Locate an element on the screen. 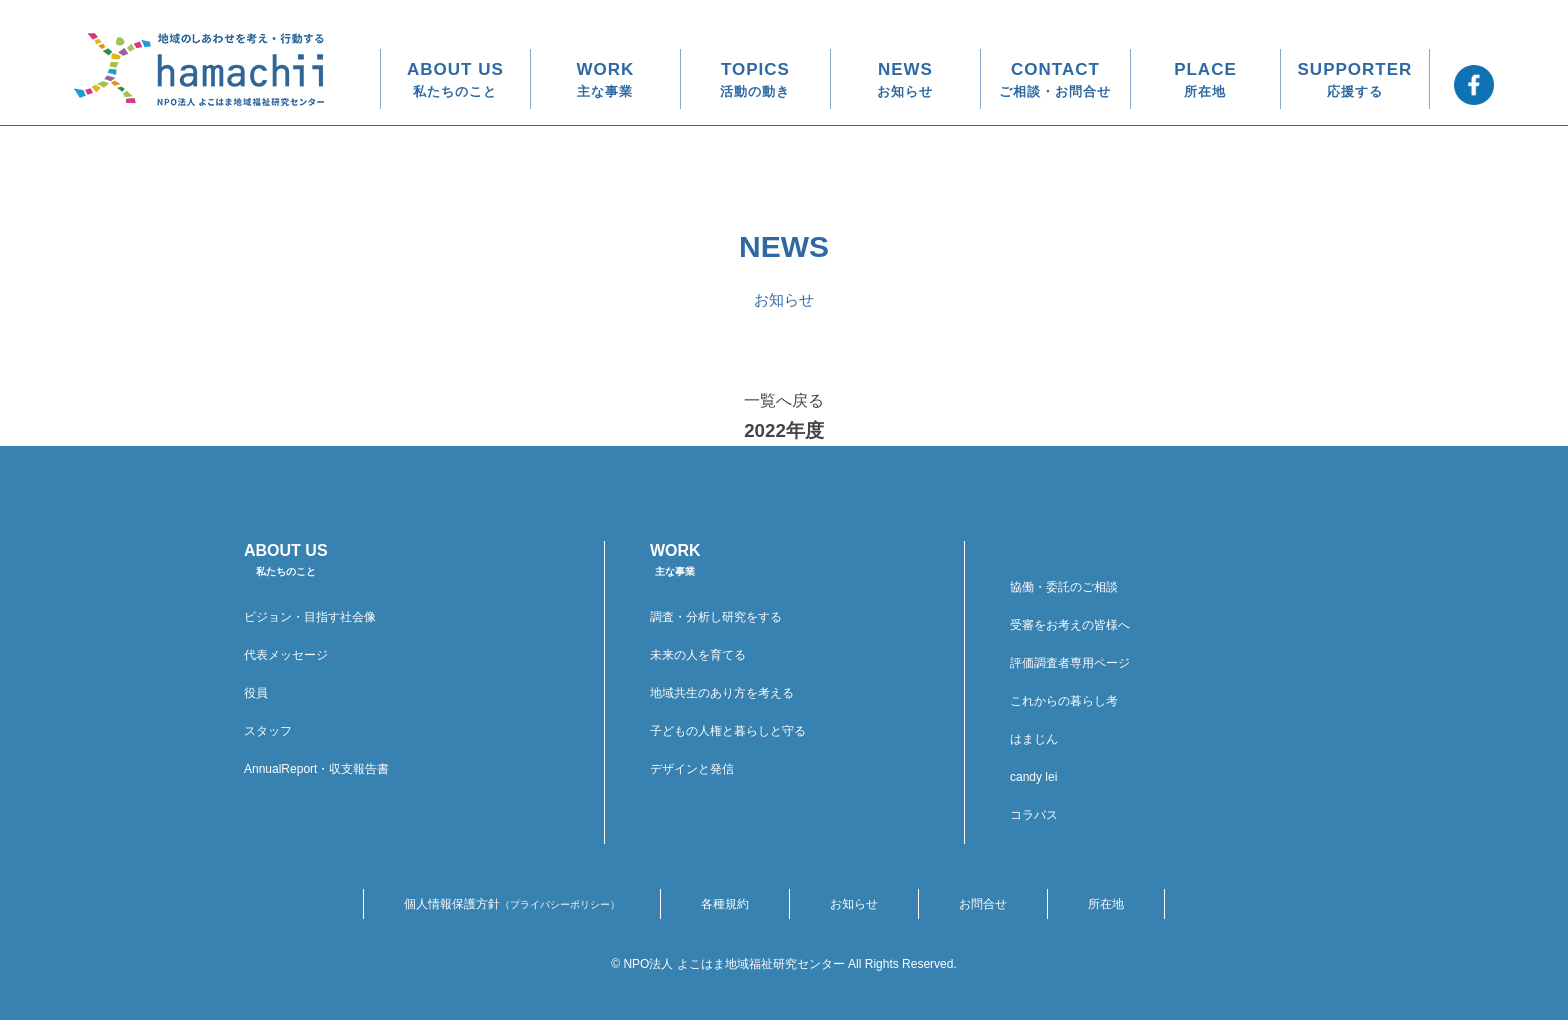 The height and width of the screenshot is (1020, 1568). お知らせ is located at coordinates (854, 904).